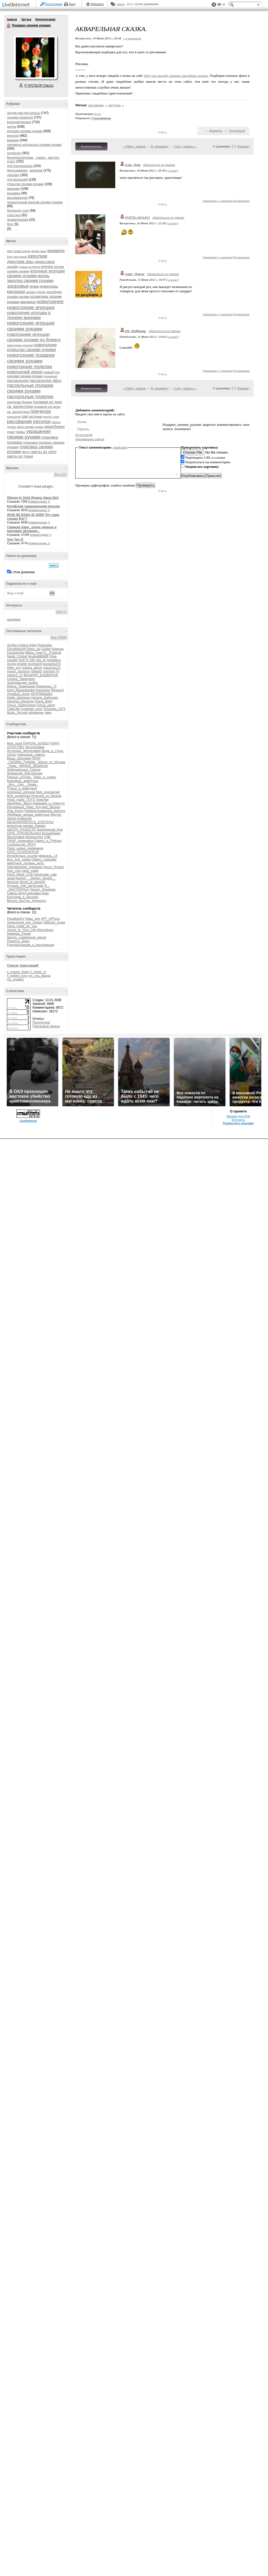 This screenshot has width=268, height=2576. I want to click on тимч, so click(48, 713).